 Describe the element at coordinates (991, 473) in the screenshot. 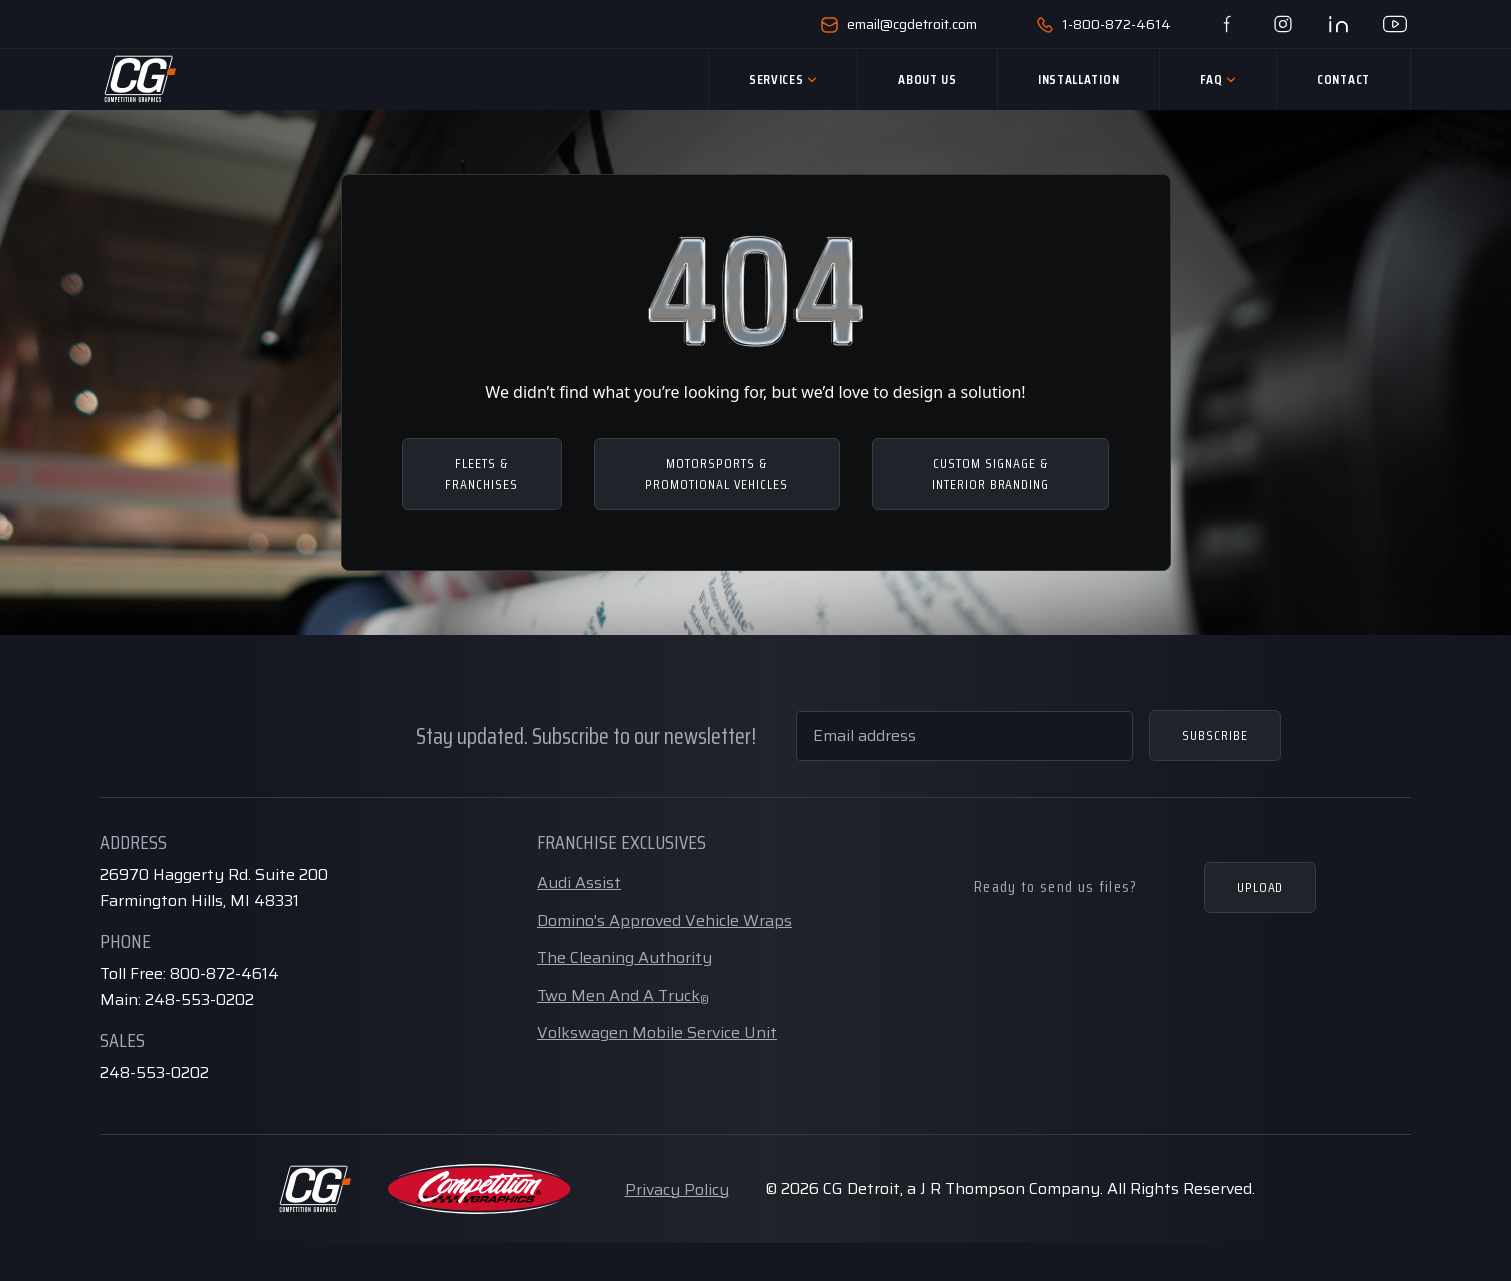

I see `CUSTOM SIGNAGE & INTERIOR BRANDING` at that location.